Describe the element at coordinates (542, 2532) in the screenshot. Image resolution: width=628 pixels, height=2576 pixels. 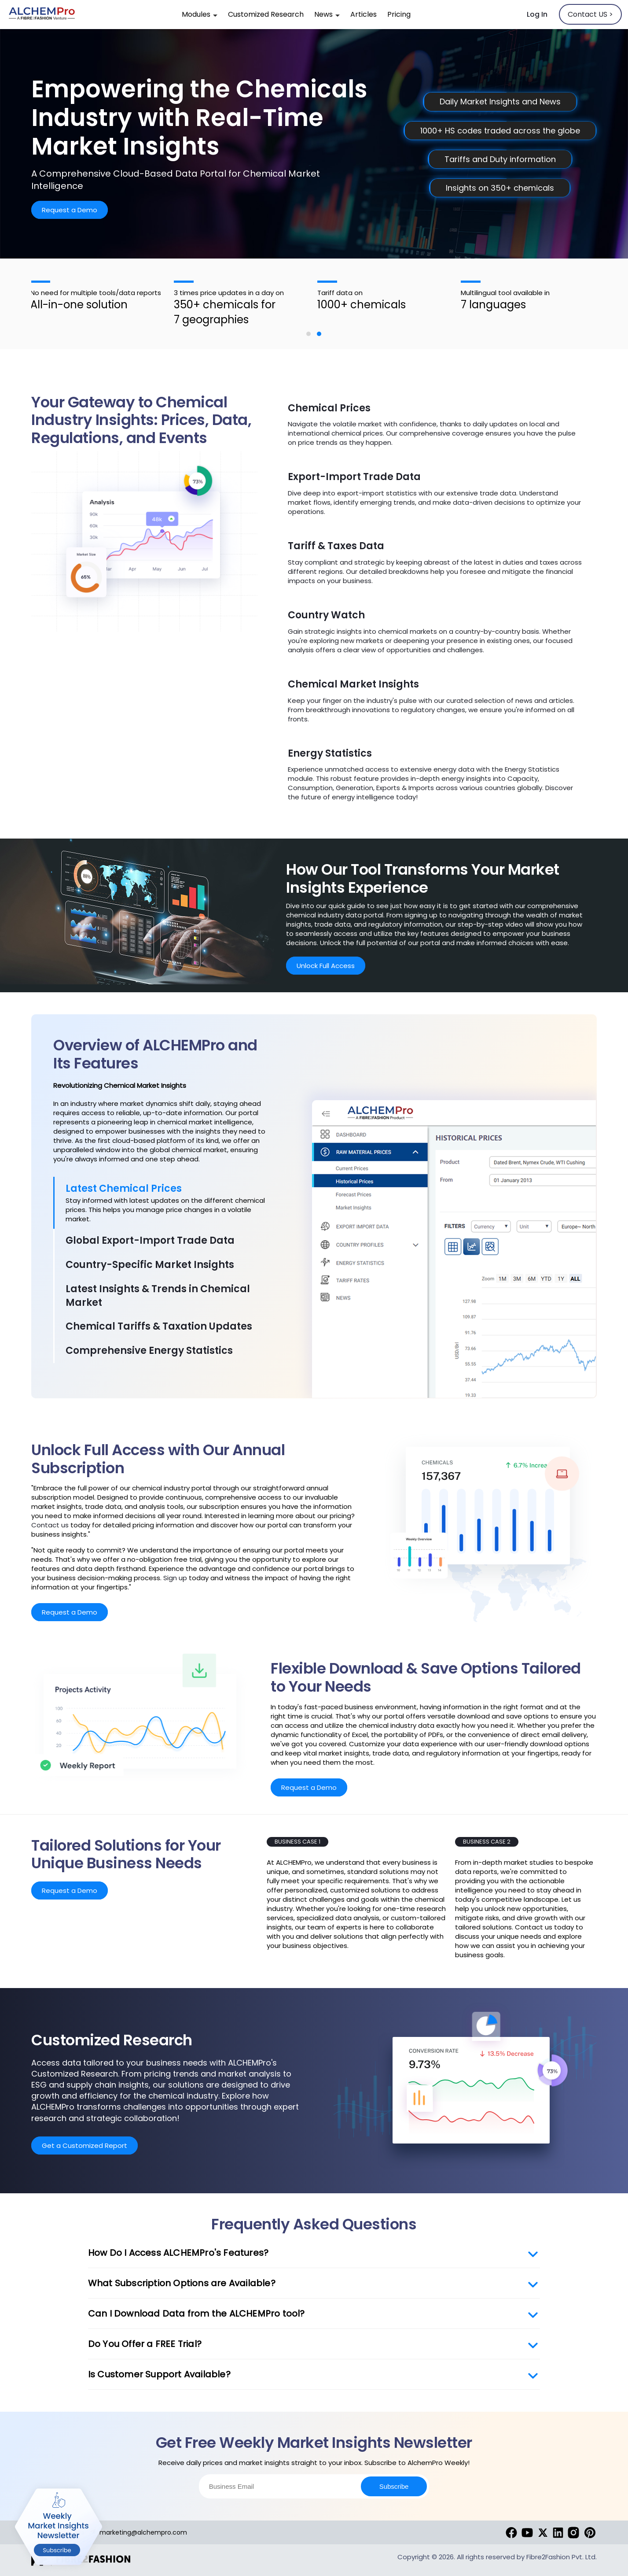
I see `[twitter]` at that location.